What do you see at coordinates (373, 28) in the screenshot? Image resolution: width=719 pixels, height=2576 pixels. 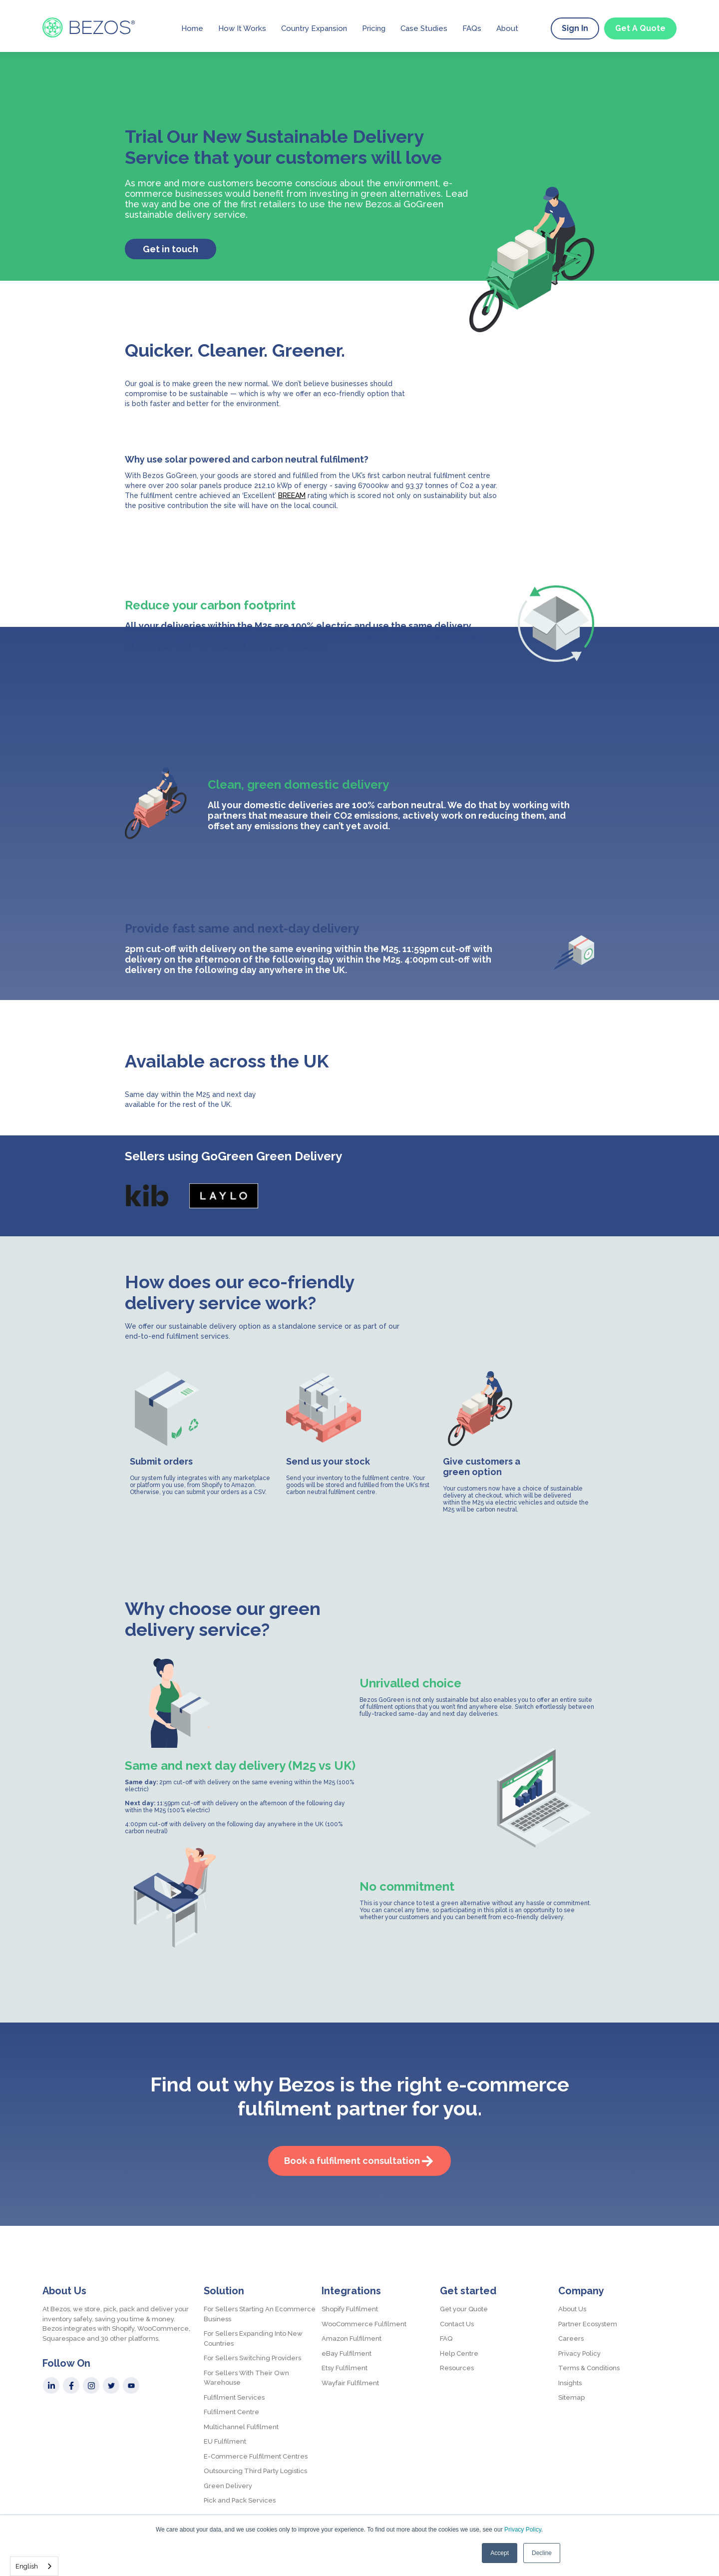 I see `Pricing` at bounding box center [373, 28].